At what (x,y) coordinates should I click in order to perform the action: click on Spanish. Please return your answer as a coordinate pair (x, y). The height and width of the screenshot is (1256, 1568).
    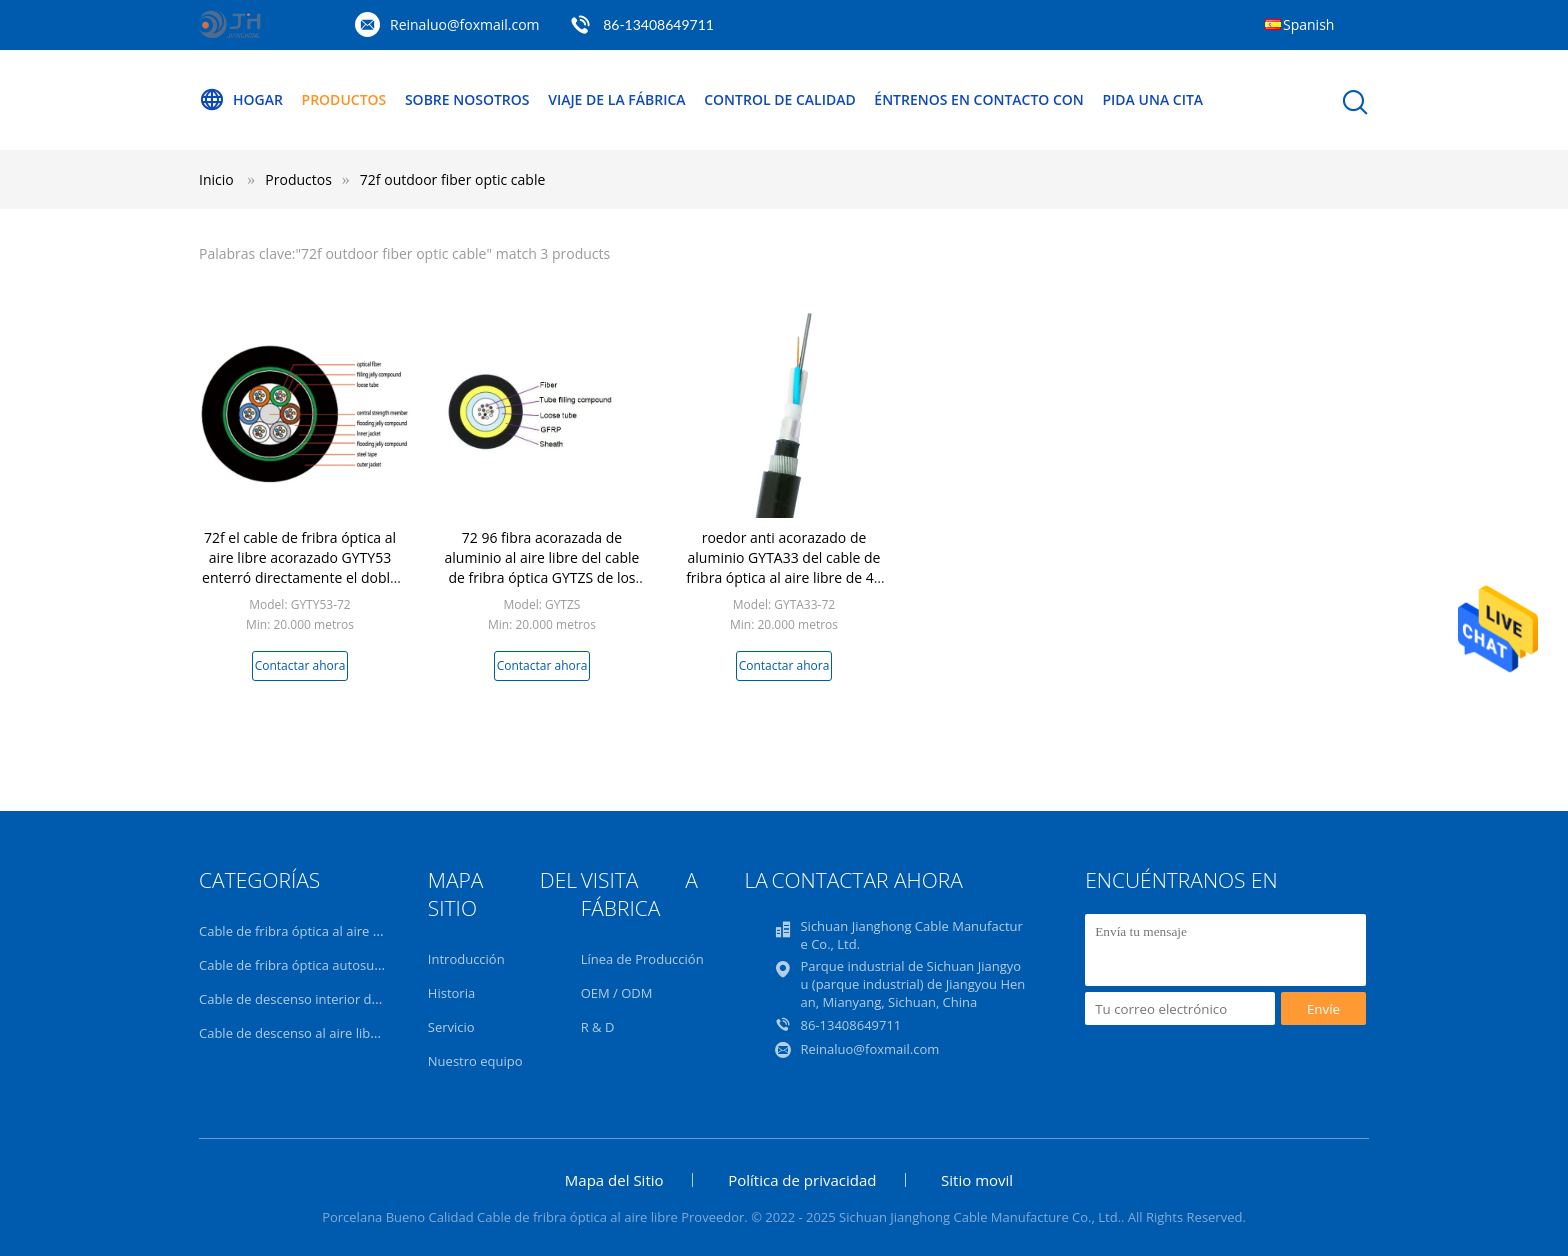
    Looking at the image, I should click on (1308, 24).